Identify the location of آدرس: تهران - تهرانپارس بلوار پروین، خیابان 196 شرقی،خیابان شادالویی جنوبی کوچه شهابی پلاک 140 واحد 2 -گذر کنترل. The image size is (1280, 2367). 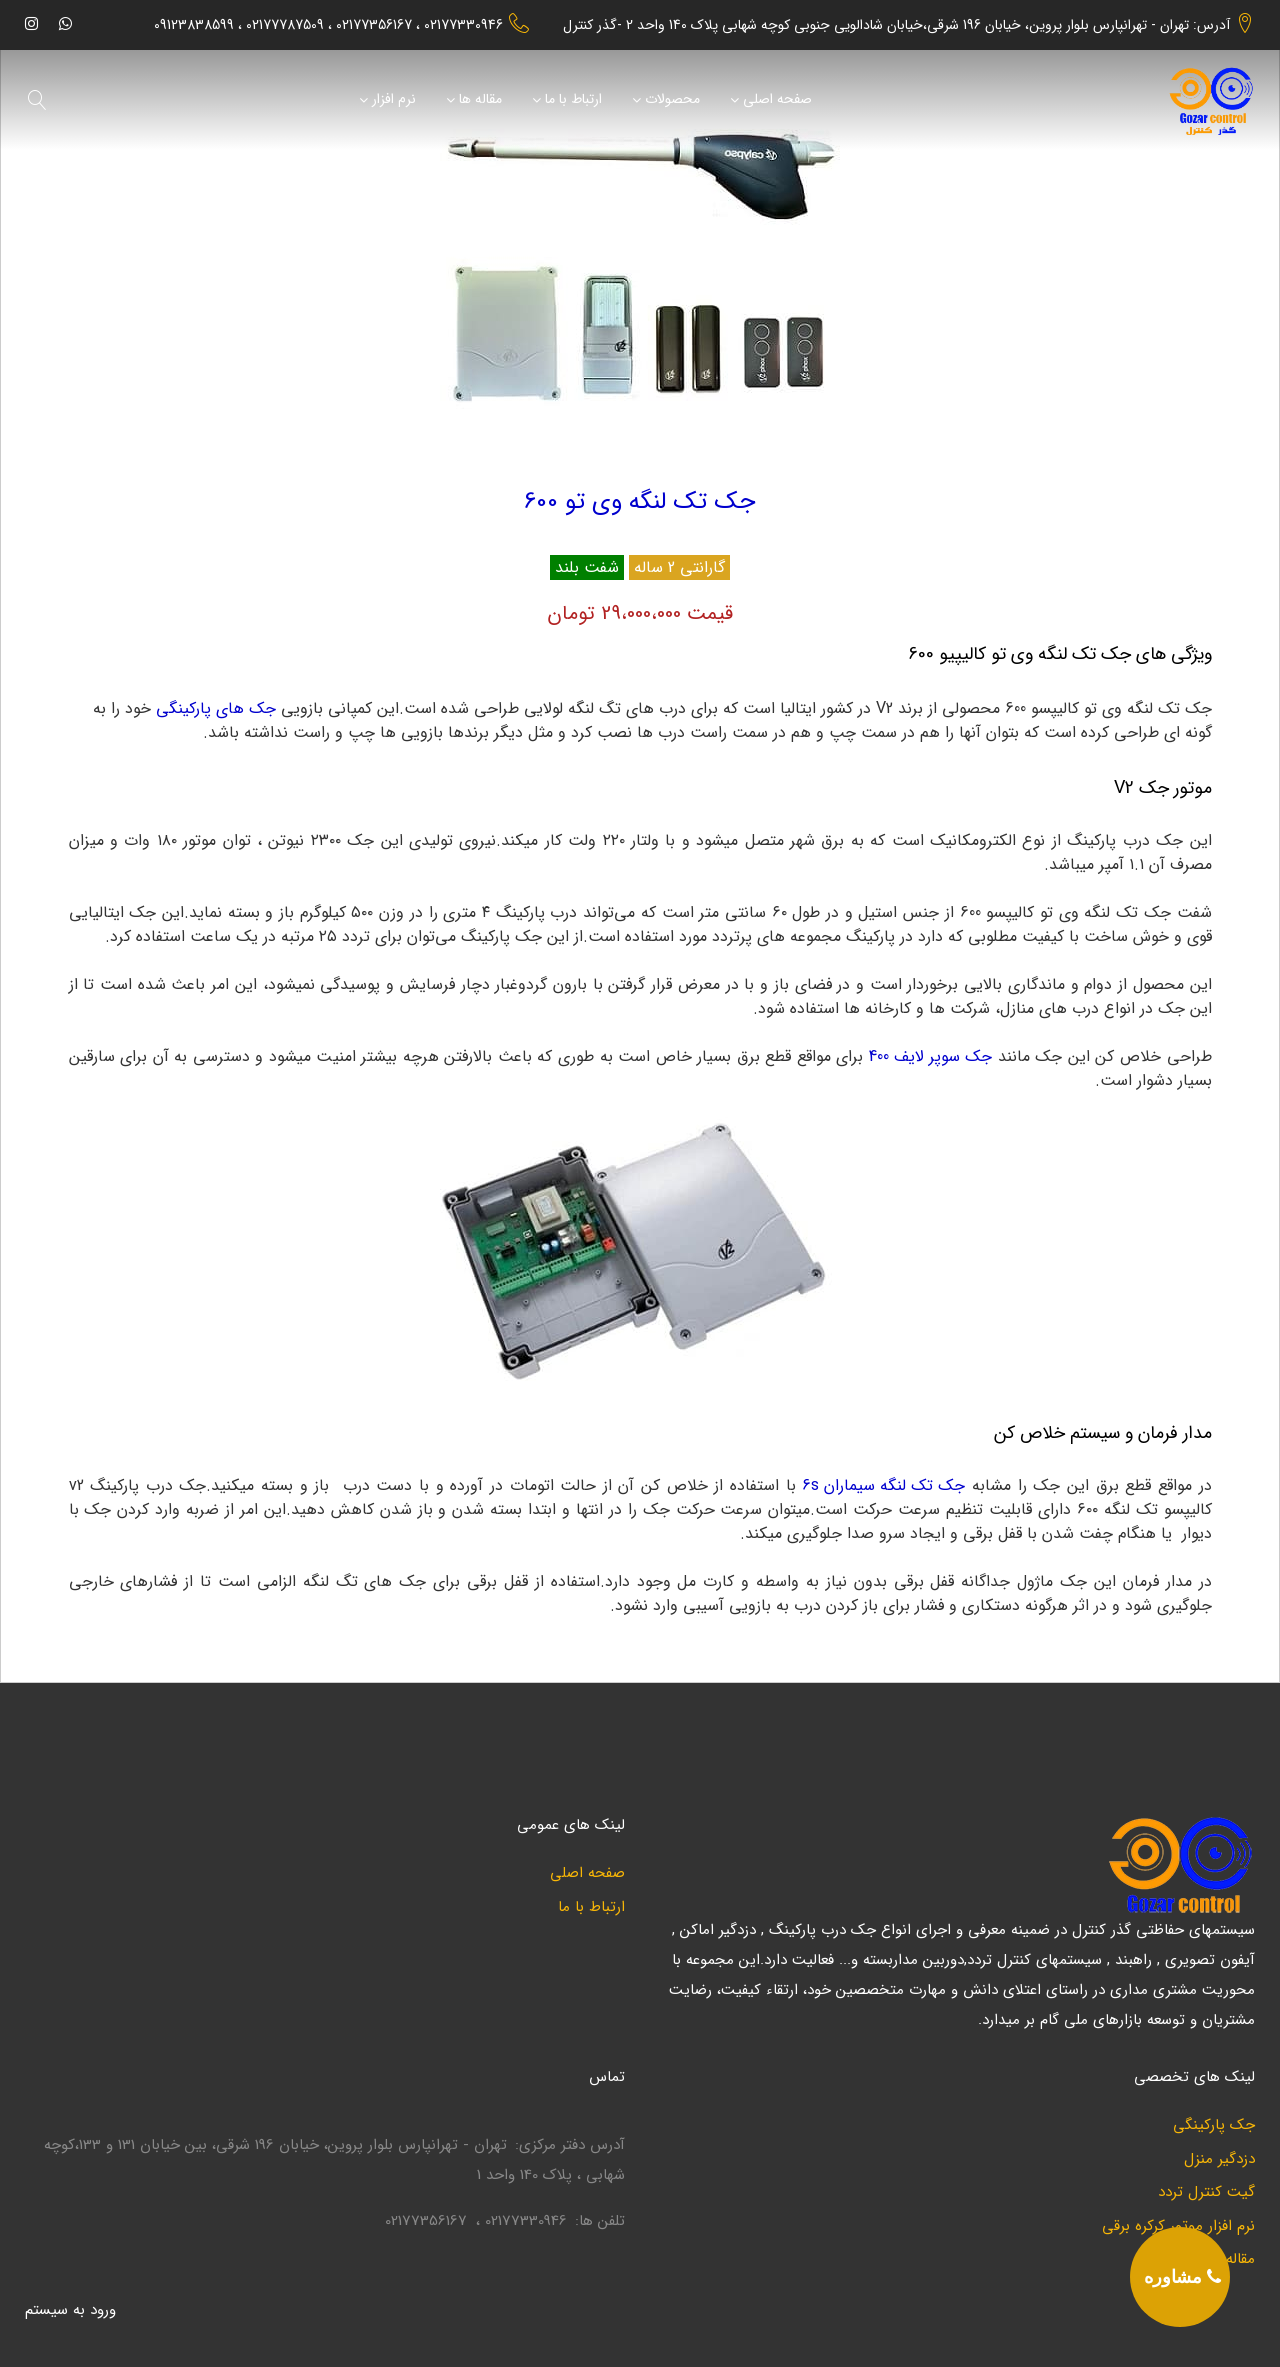
(896, 25).